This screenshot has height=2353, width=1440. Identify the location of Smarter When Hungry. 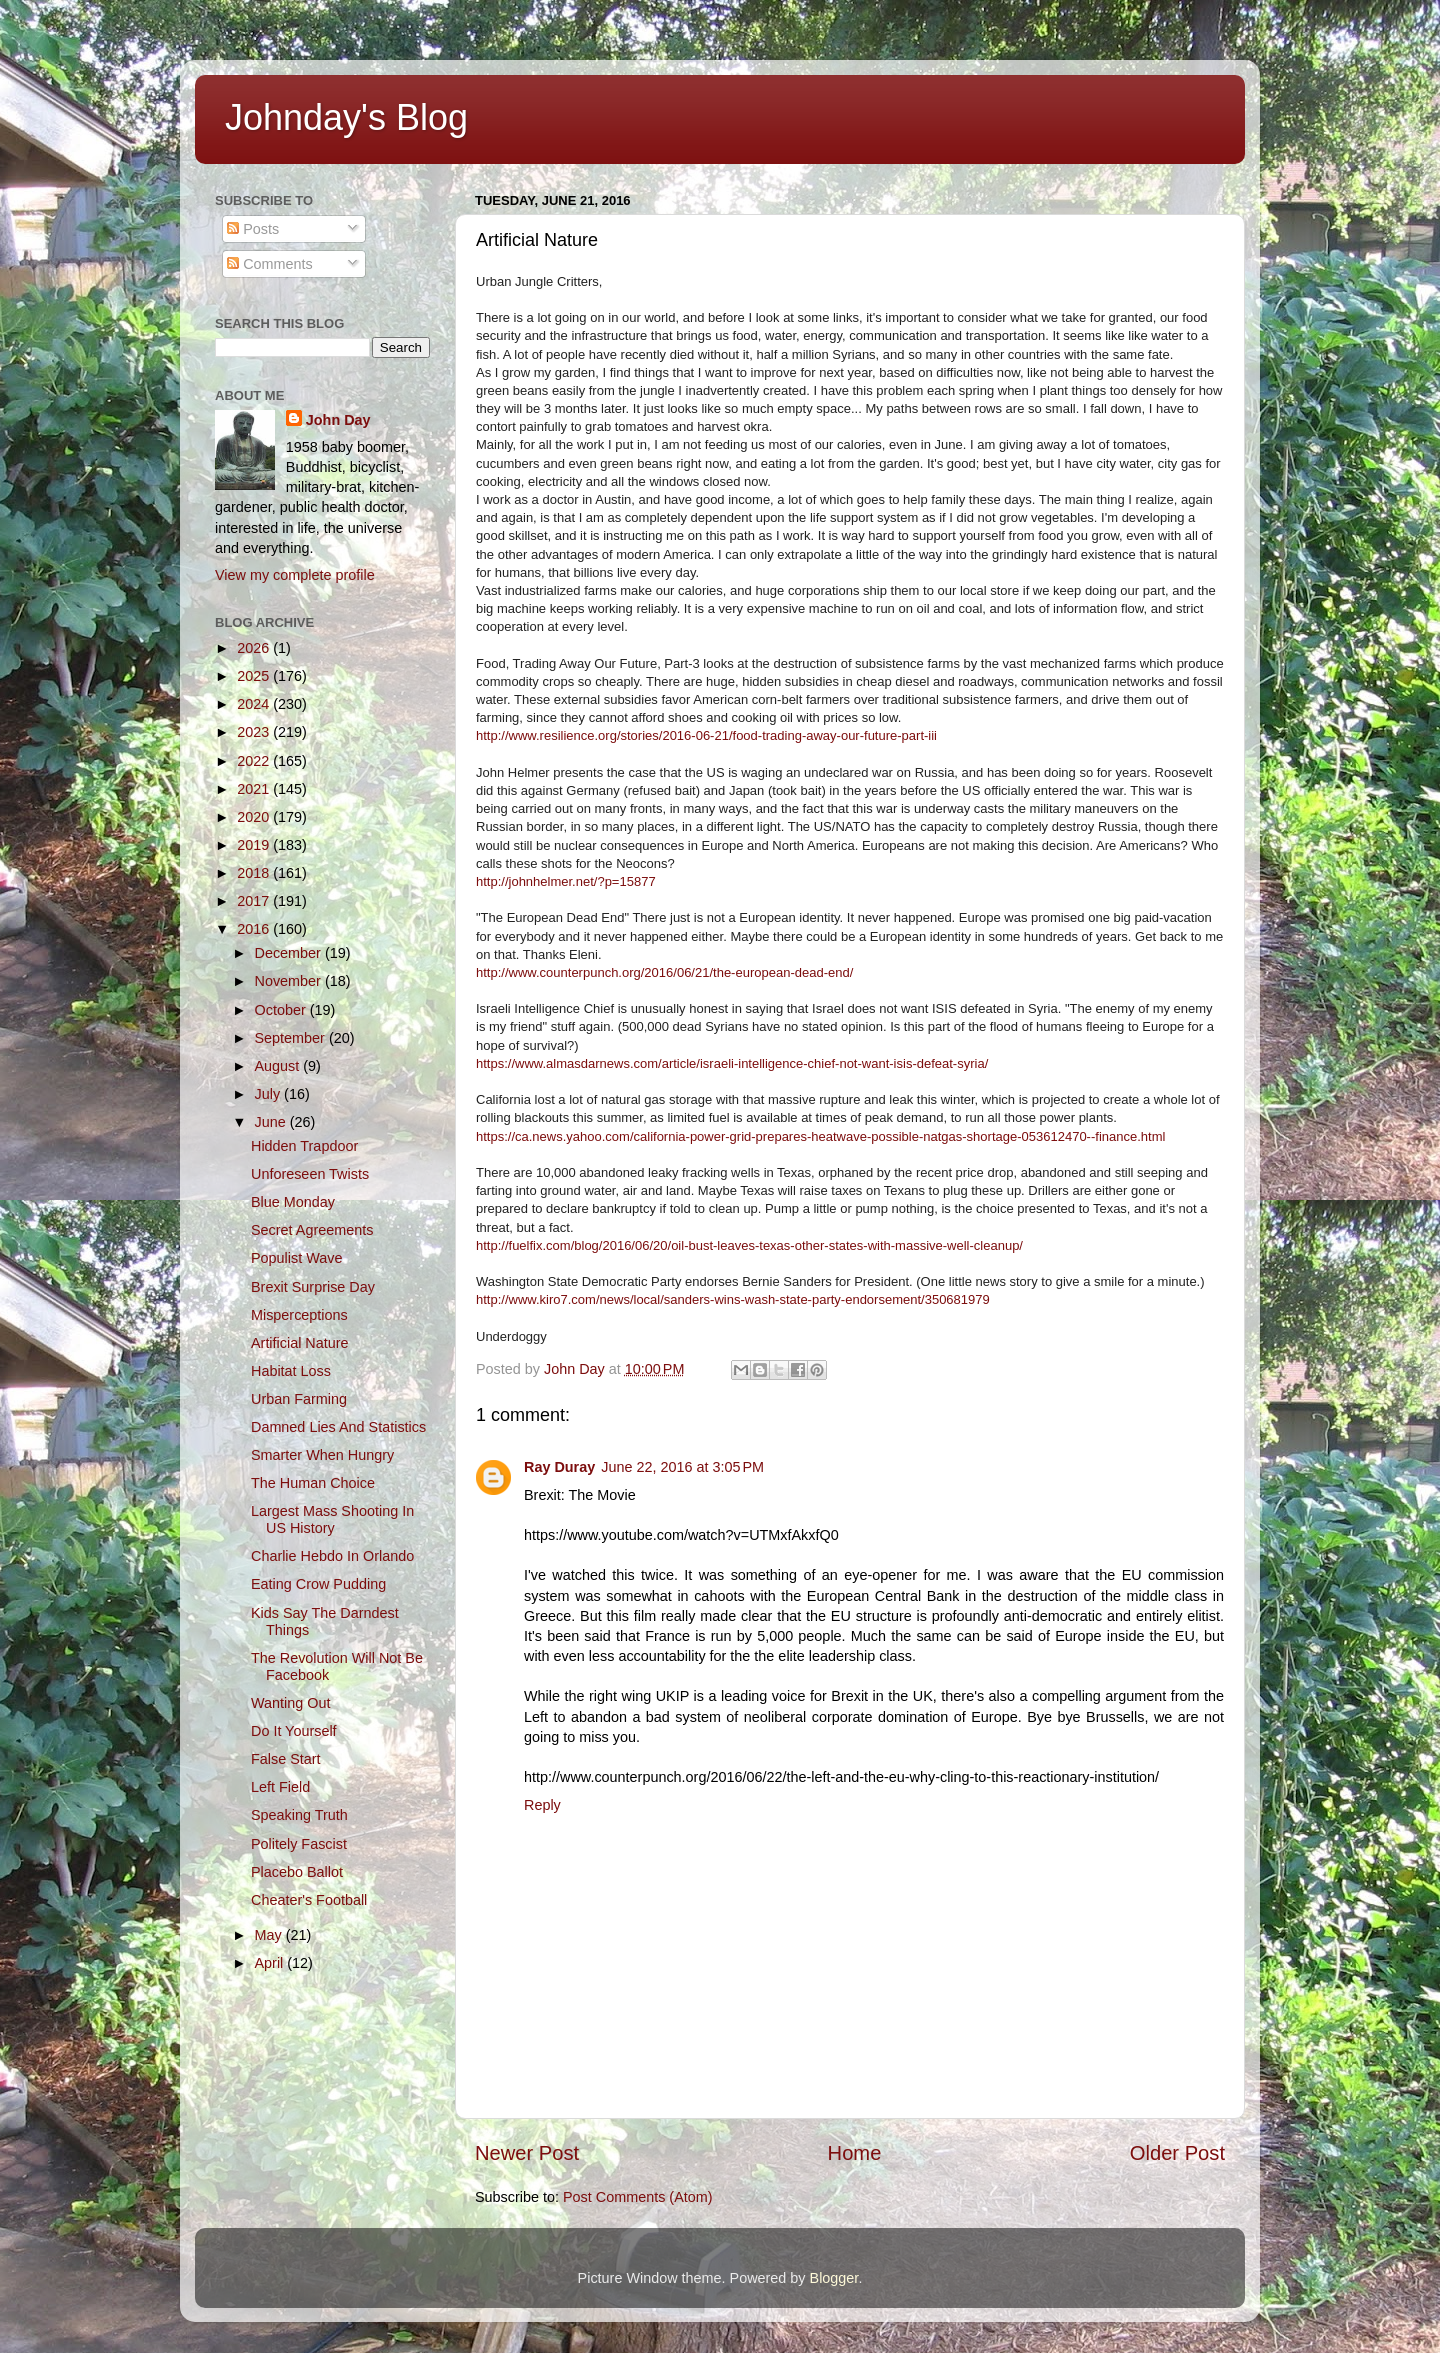
(322, 1455).